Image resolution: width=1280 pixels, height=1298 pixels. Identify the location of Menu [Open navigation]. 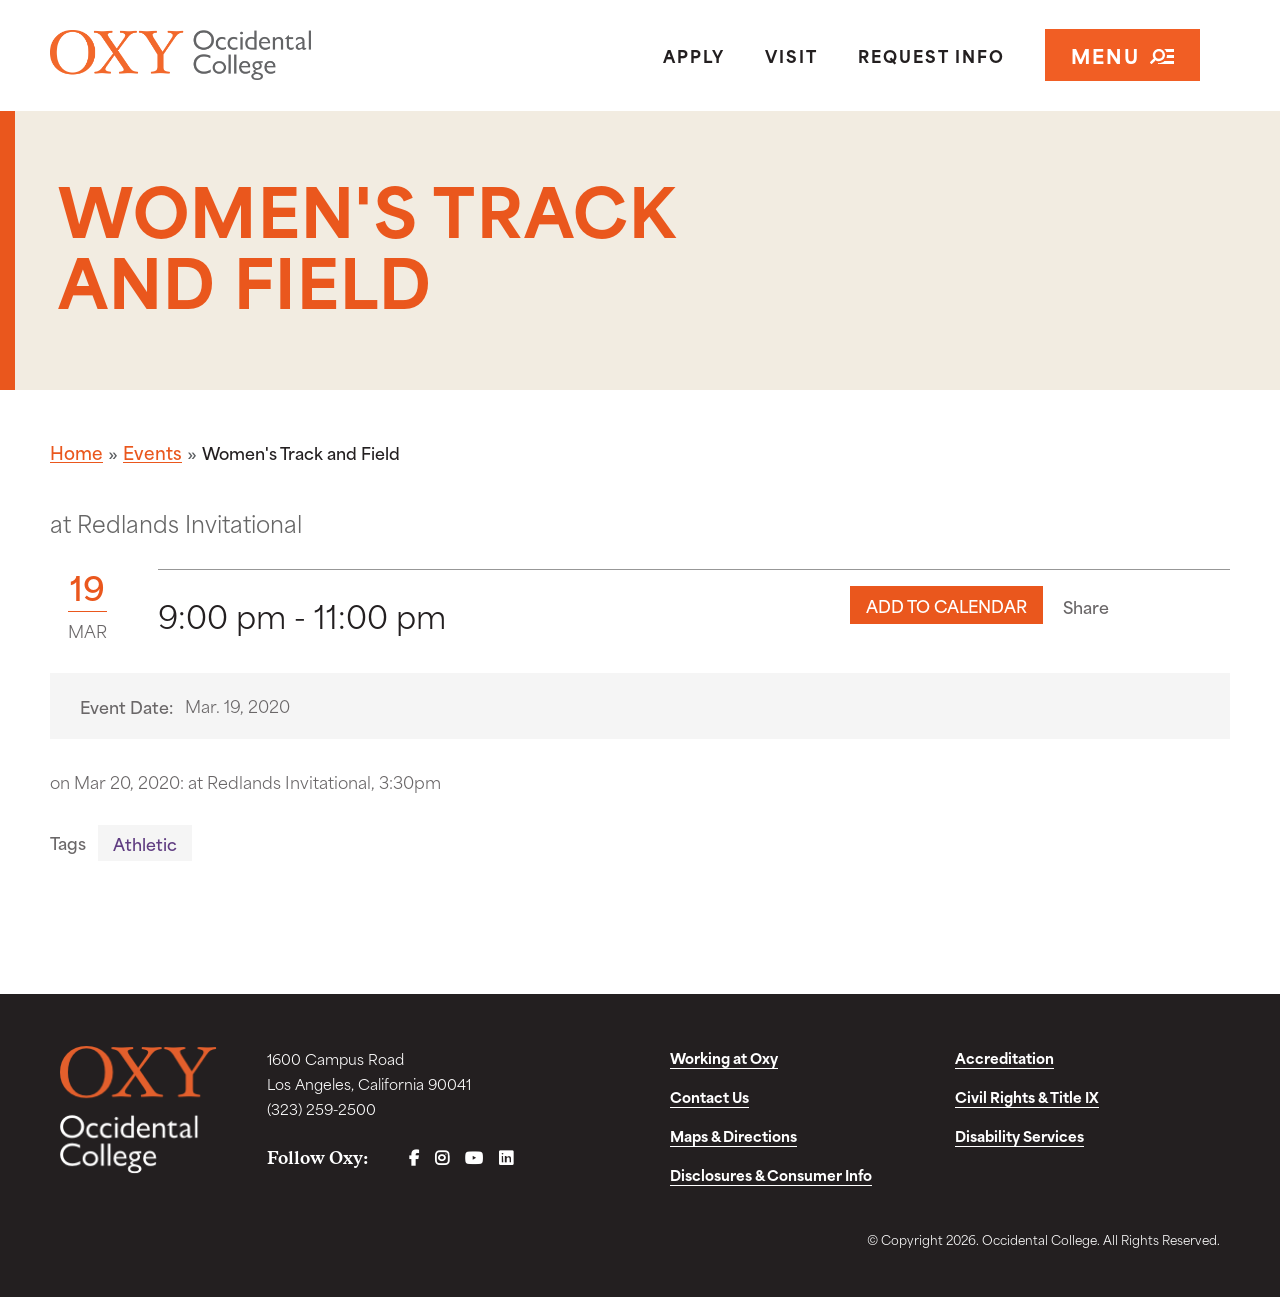
(1122, 55).